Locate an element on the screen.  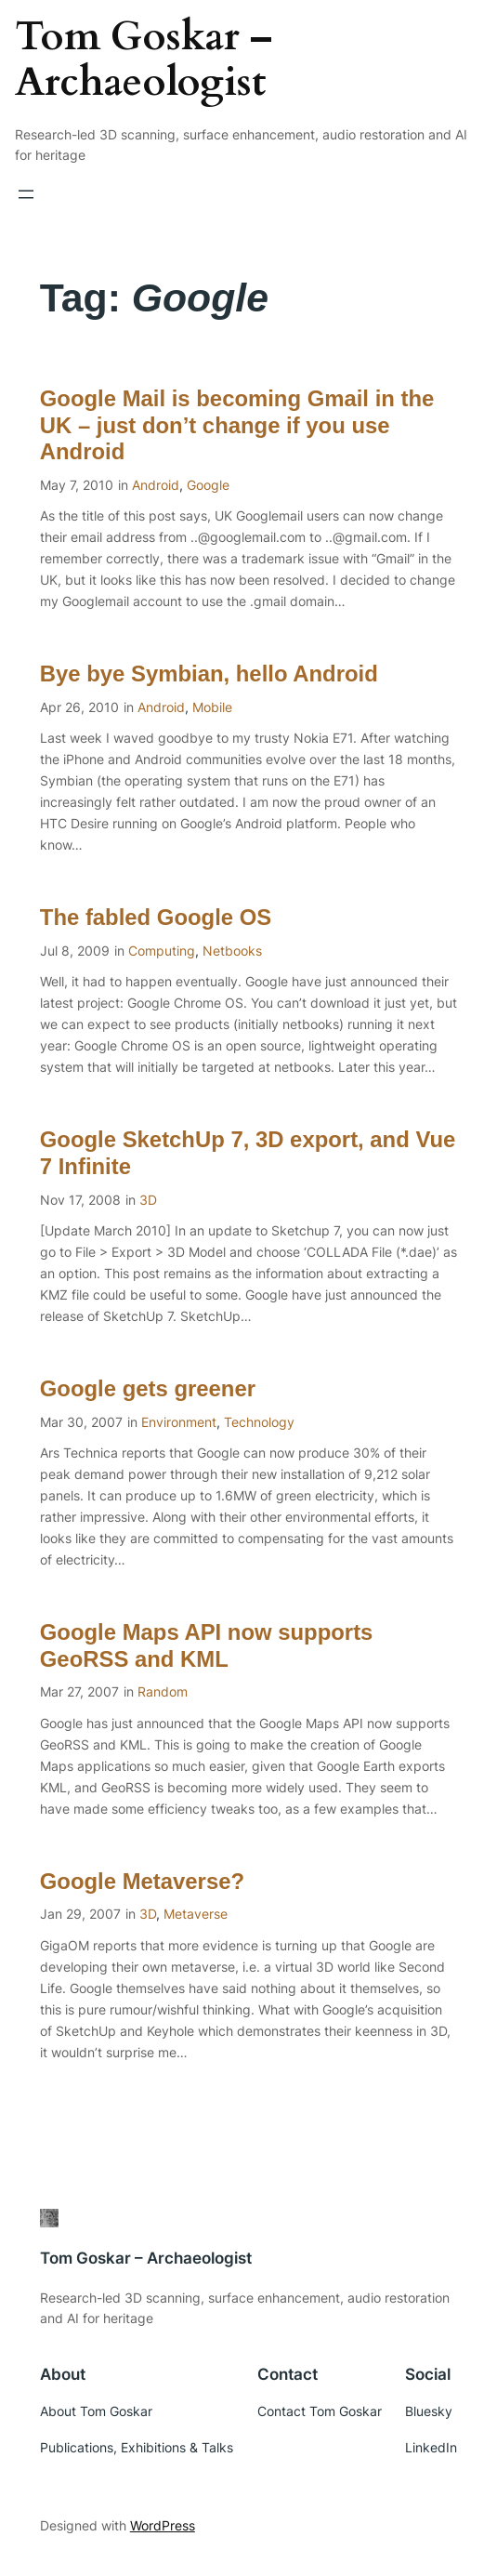
Google Metaverse? is located at coordinates (142, 1881).